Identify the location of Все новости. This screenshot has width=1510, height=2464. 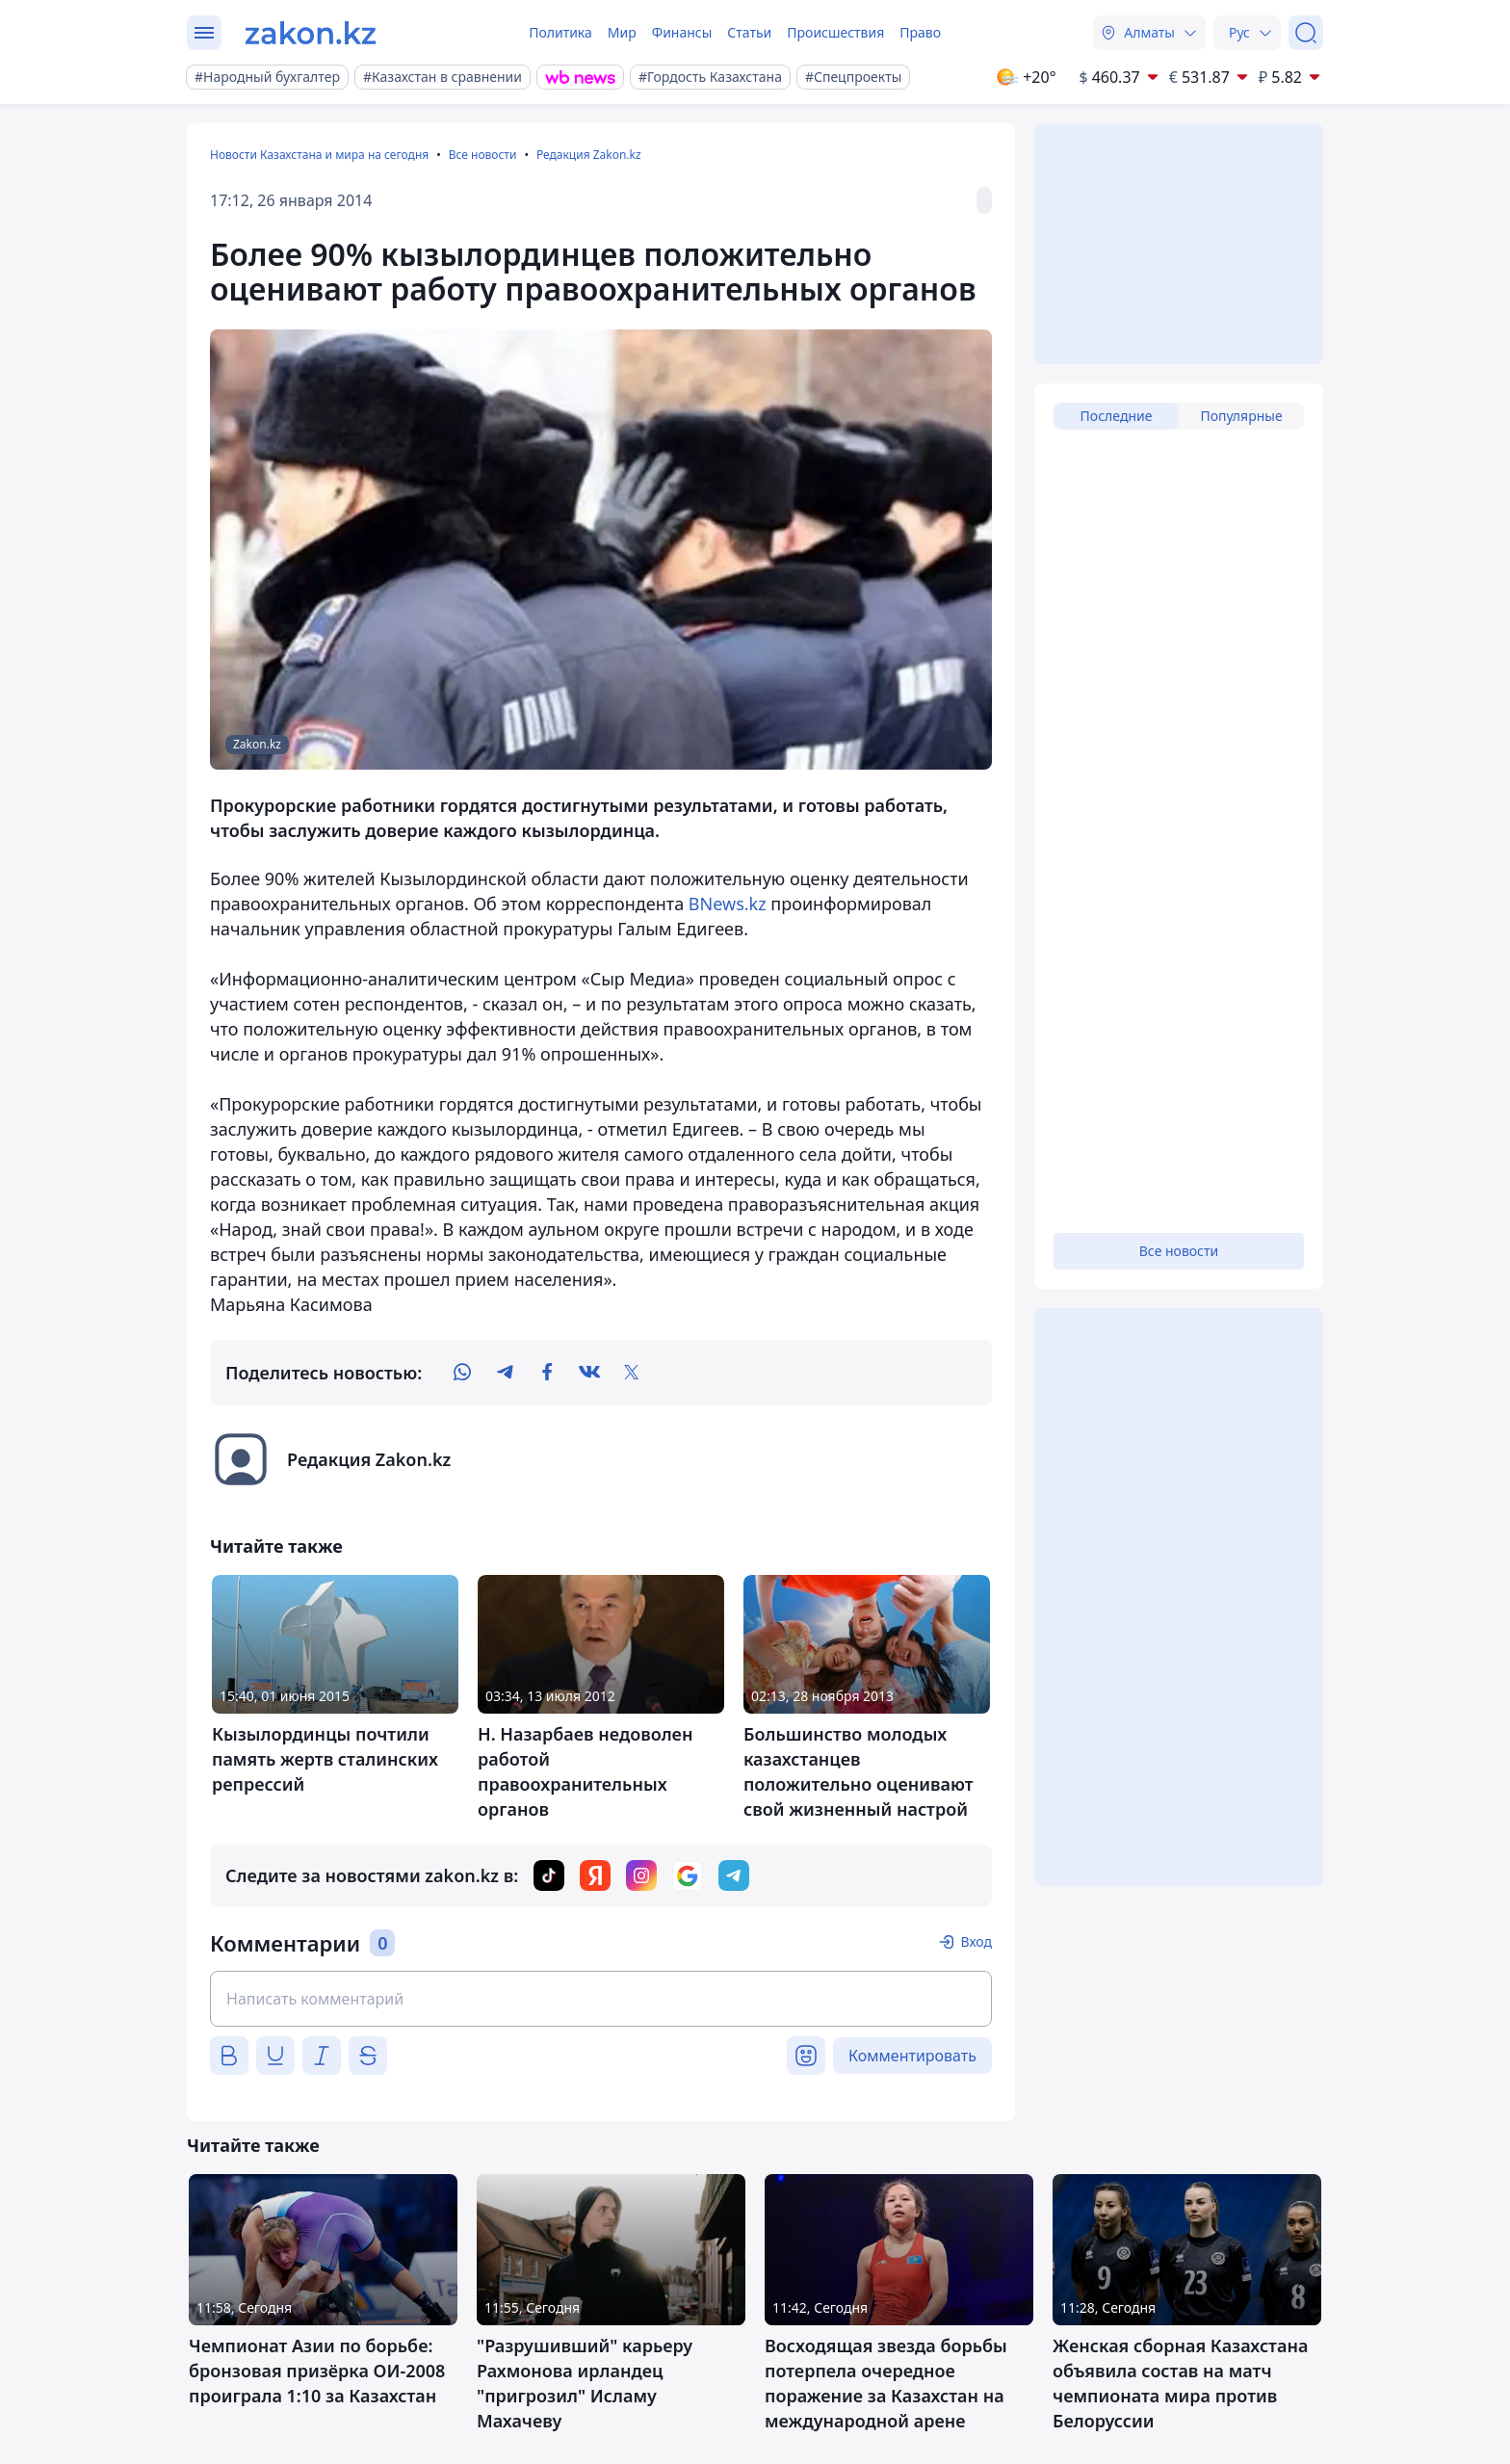
(483, 154).